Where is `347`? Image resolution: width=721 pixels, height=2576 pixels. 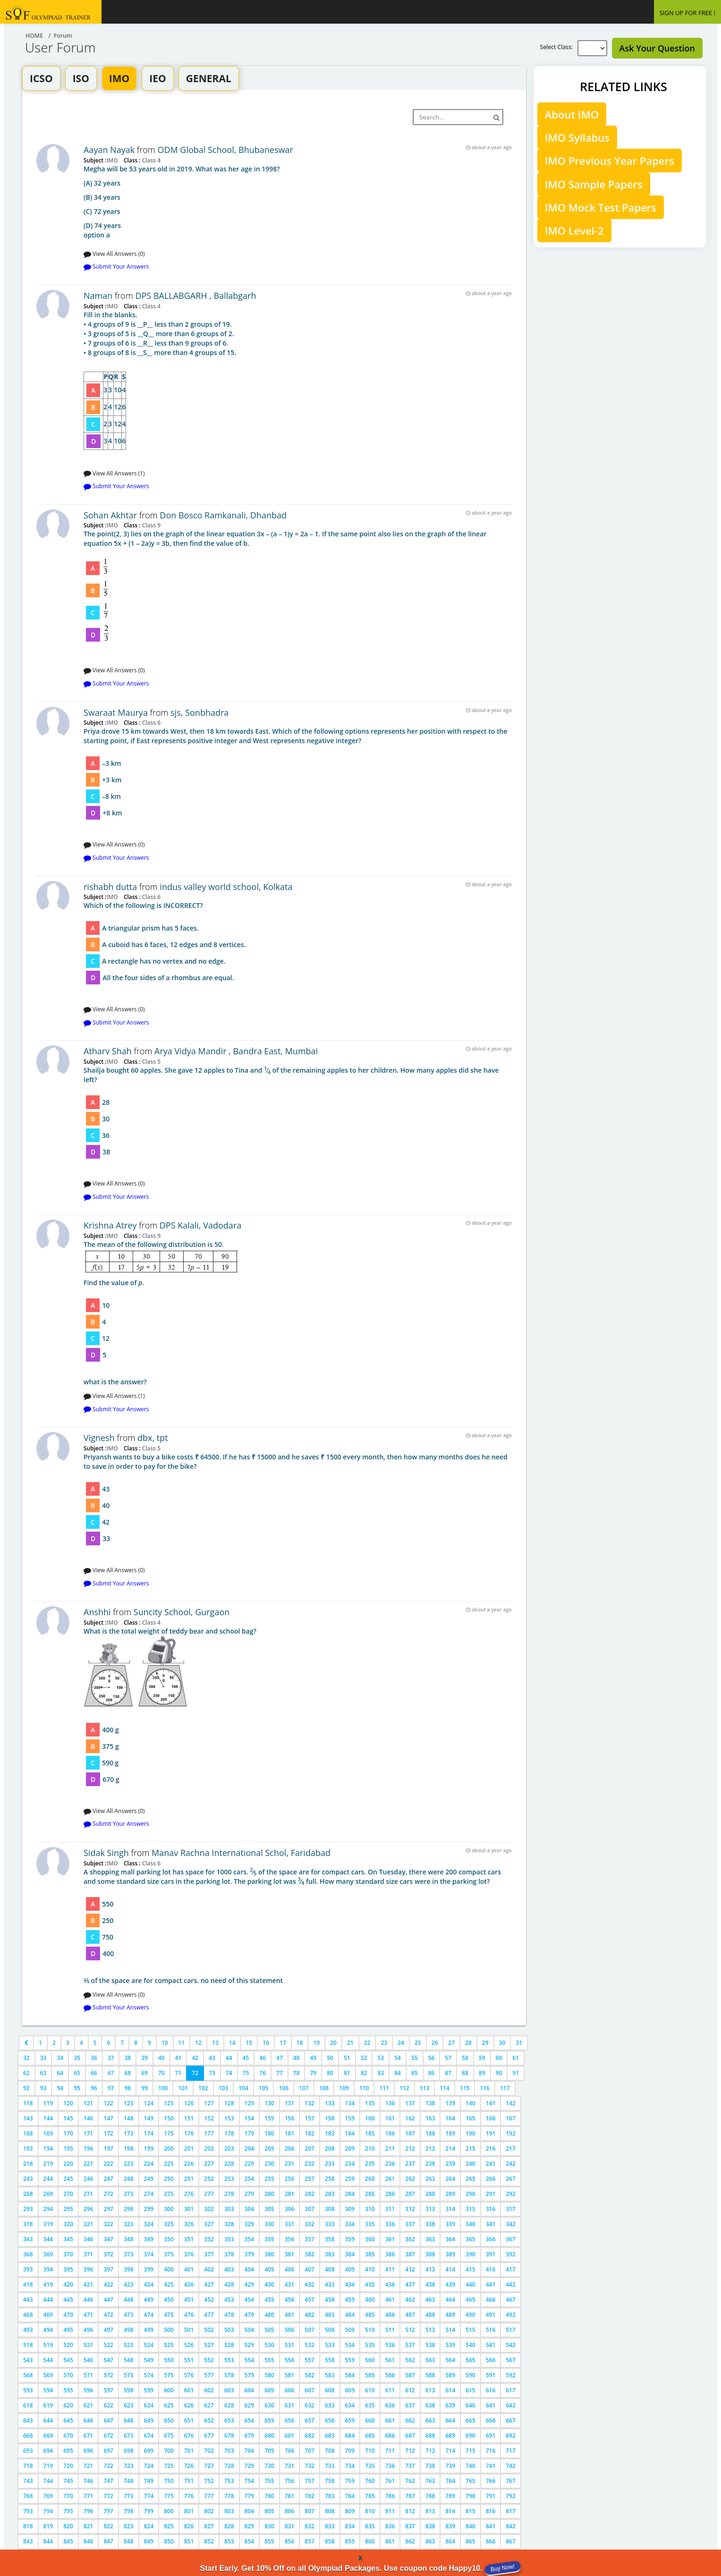 347 is located at coordinates (108, 2239).